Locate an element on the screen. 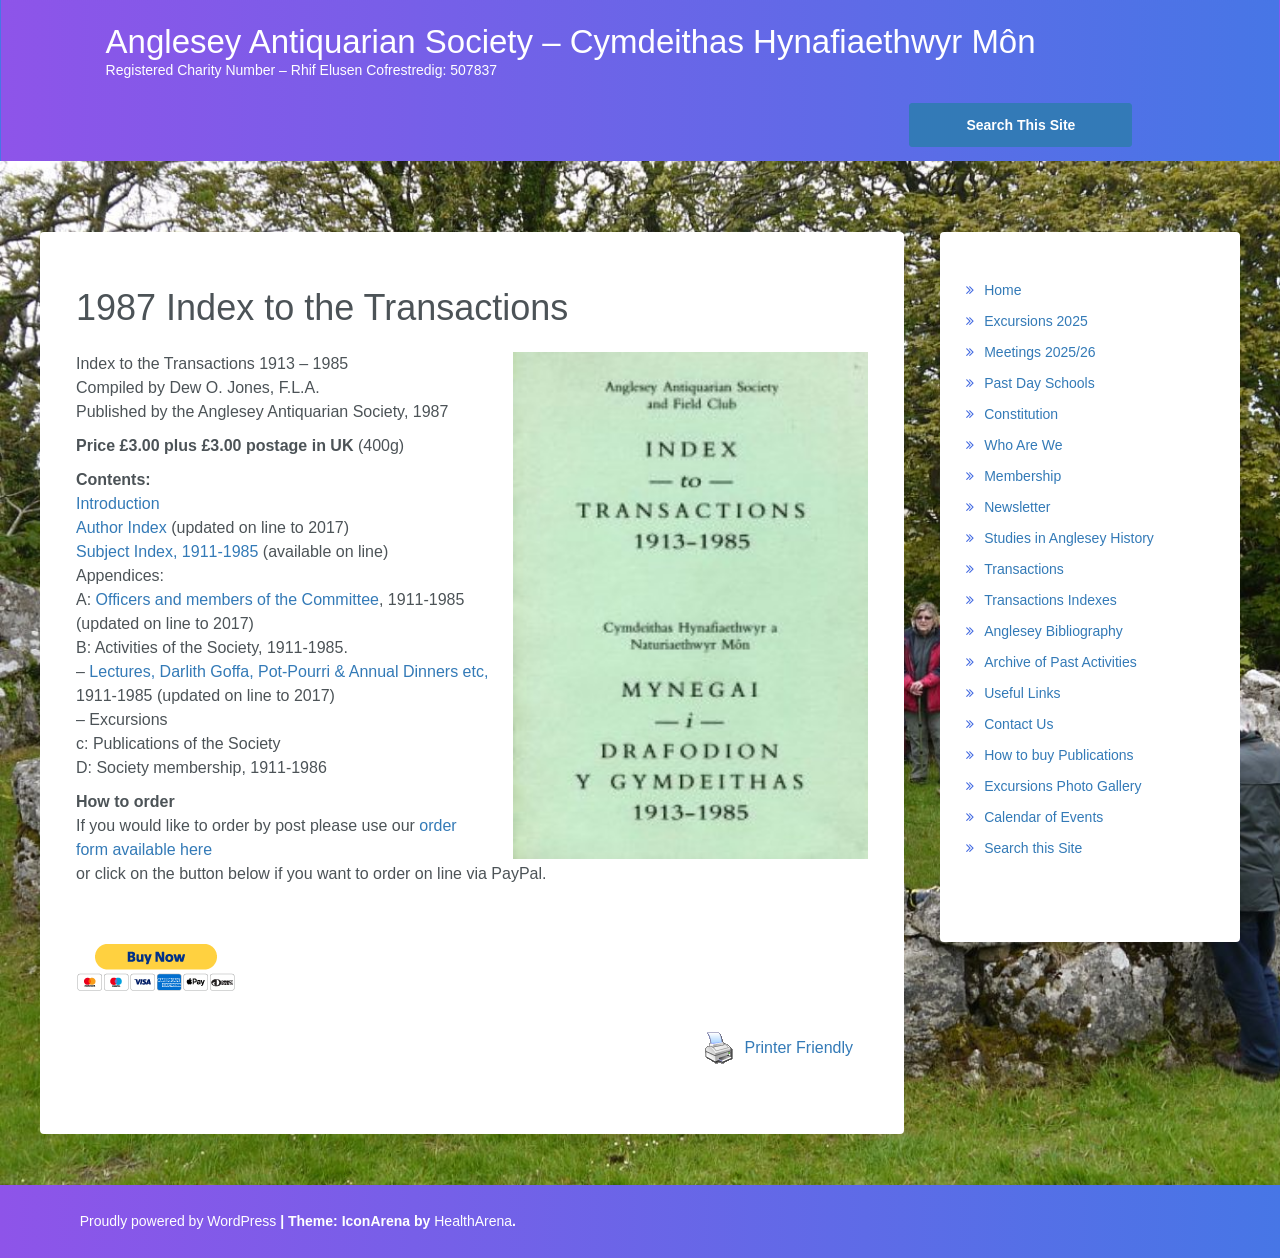 This screenshot has height=1258, width=1280. Author Index is located at coordinates (121, 527).